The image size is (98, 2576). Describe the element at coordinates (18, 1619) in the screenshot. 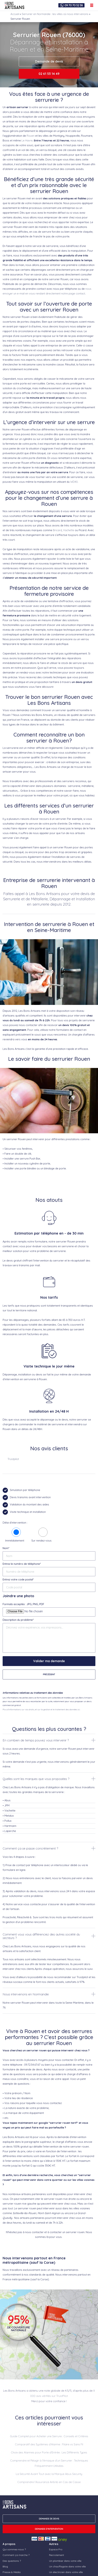

I see `Description du problème*` at that location.